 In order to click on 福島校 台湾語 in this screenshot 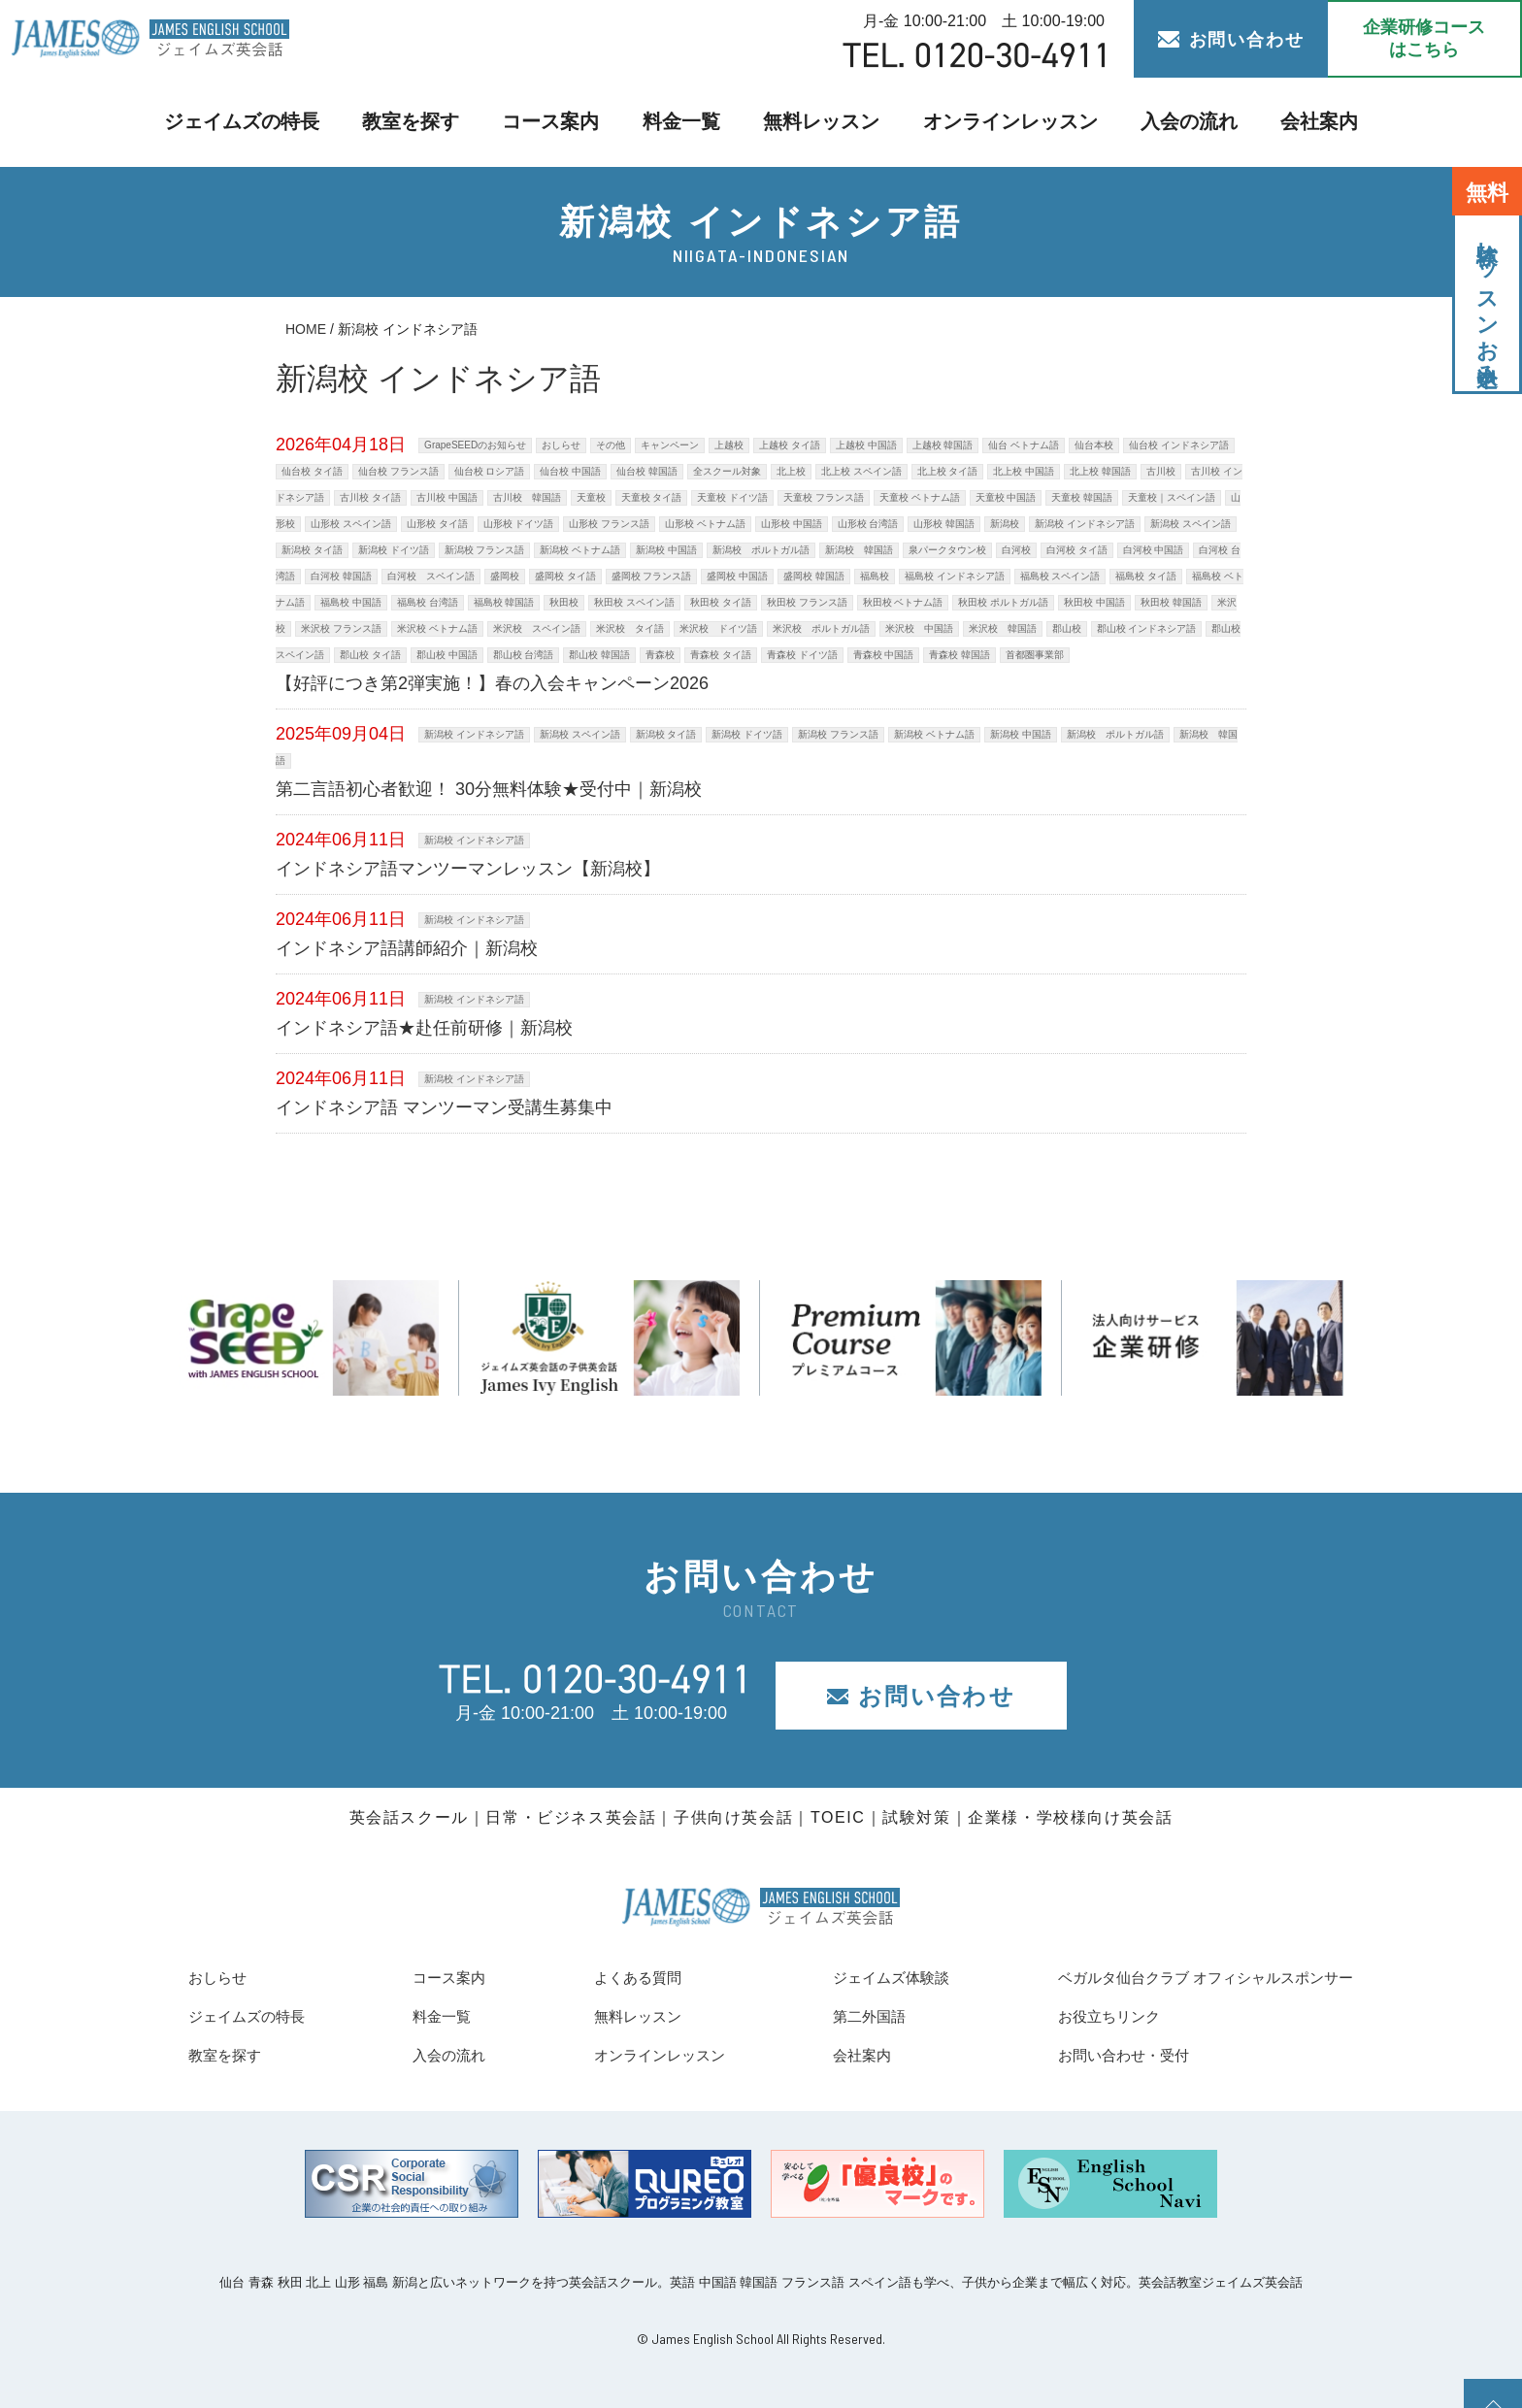, I will do `click(427, 602)`.